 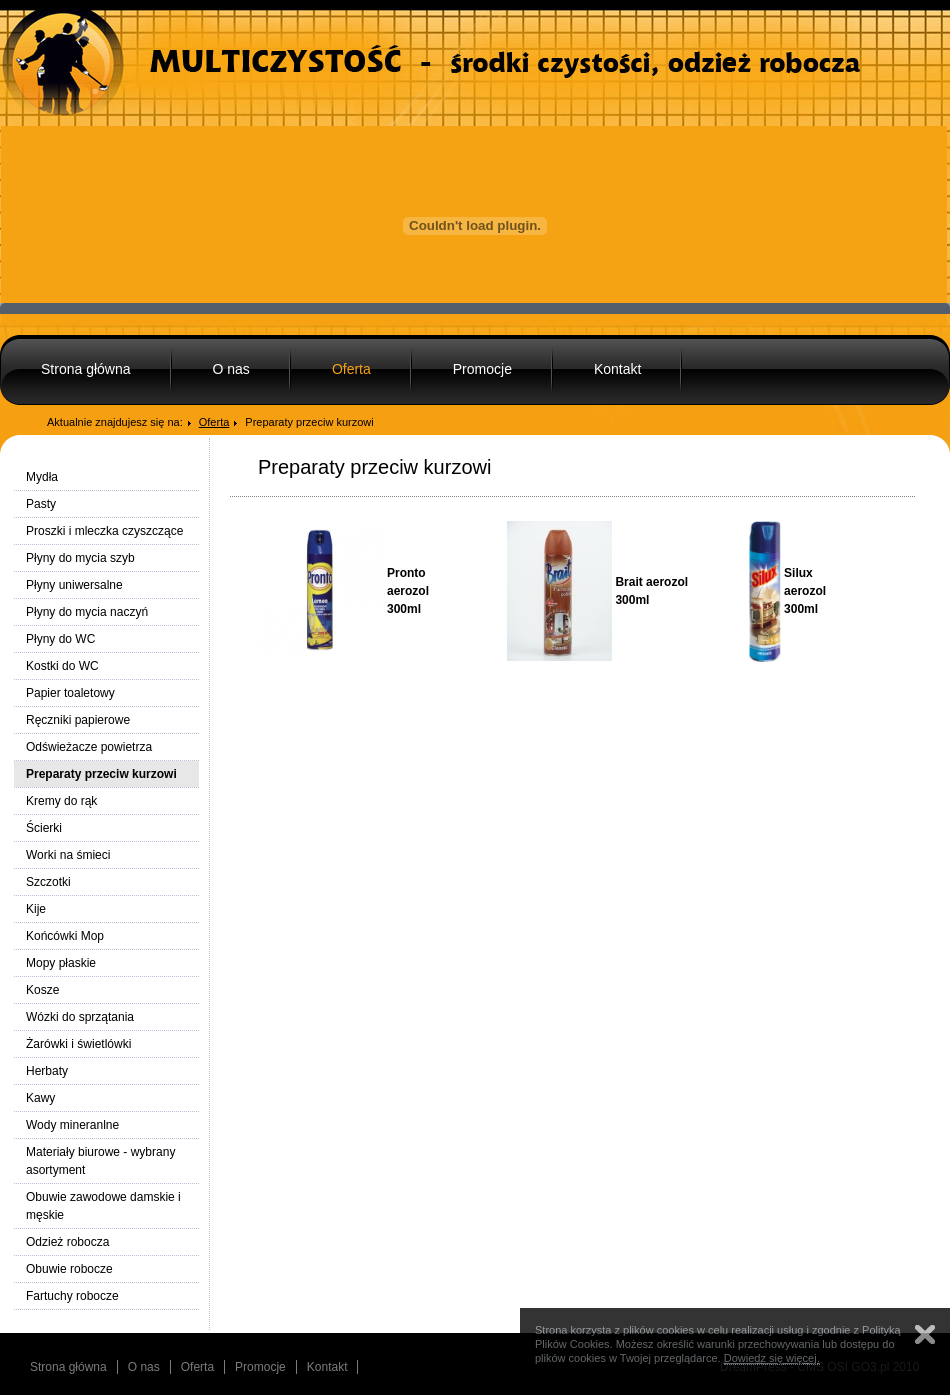 What do you see at coordinates (231, 369) in the screenshot?
I see `O nas` at bounding box center [231, 369].